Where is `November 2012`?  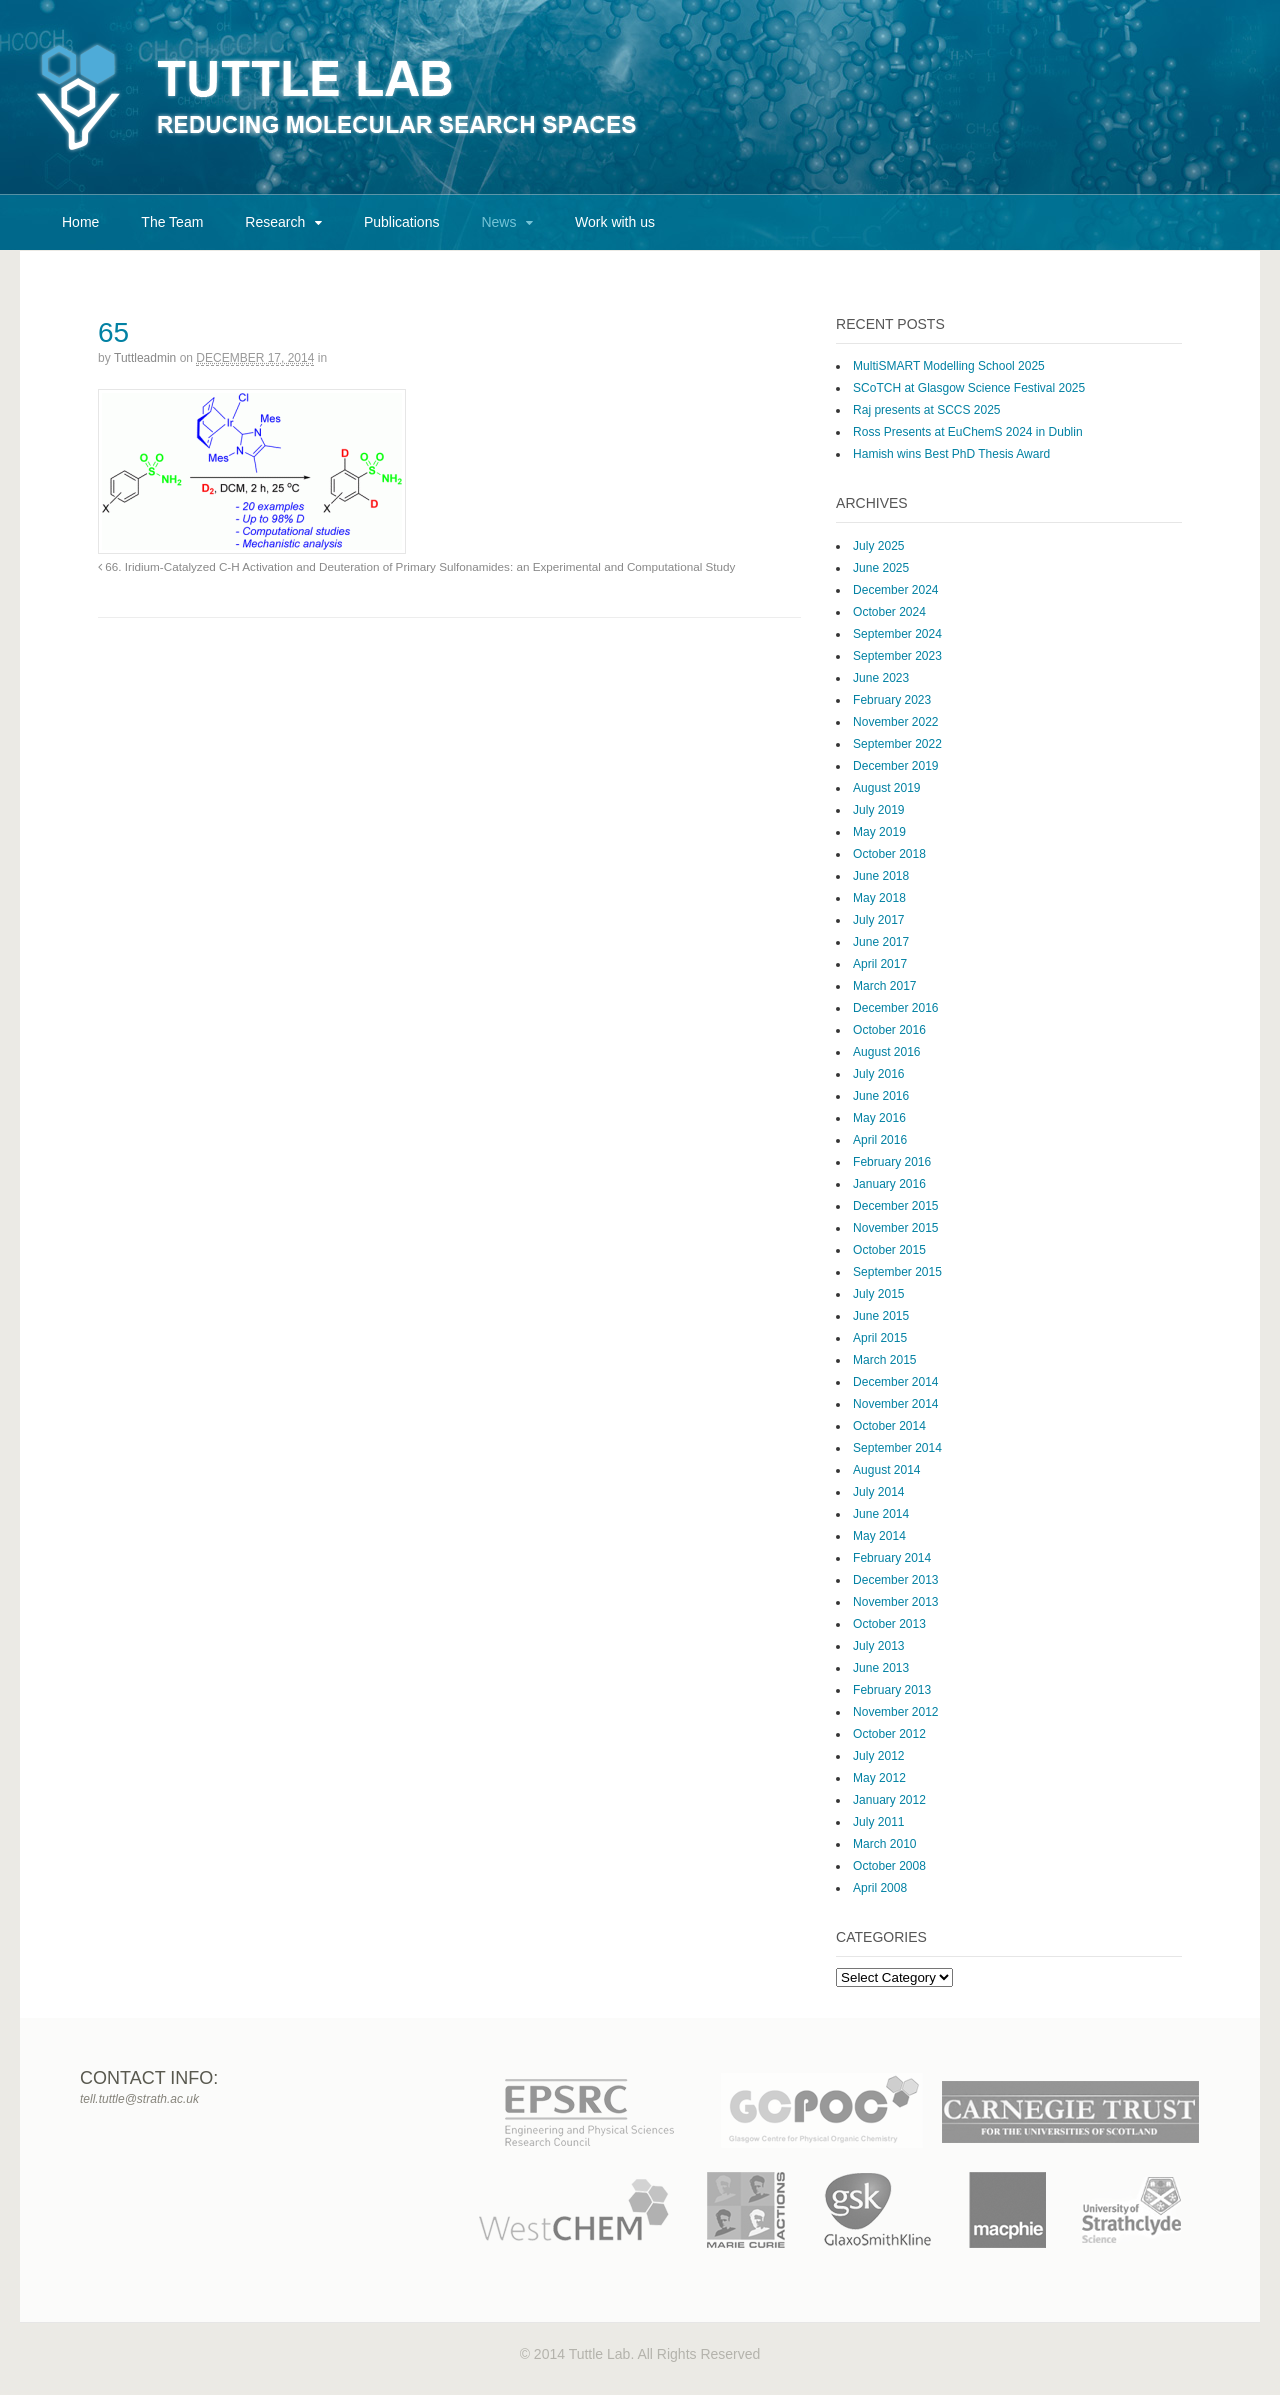
November 2012 is located at coordinates (895, 1712).